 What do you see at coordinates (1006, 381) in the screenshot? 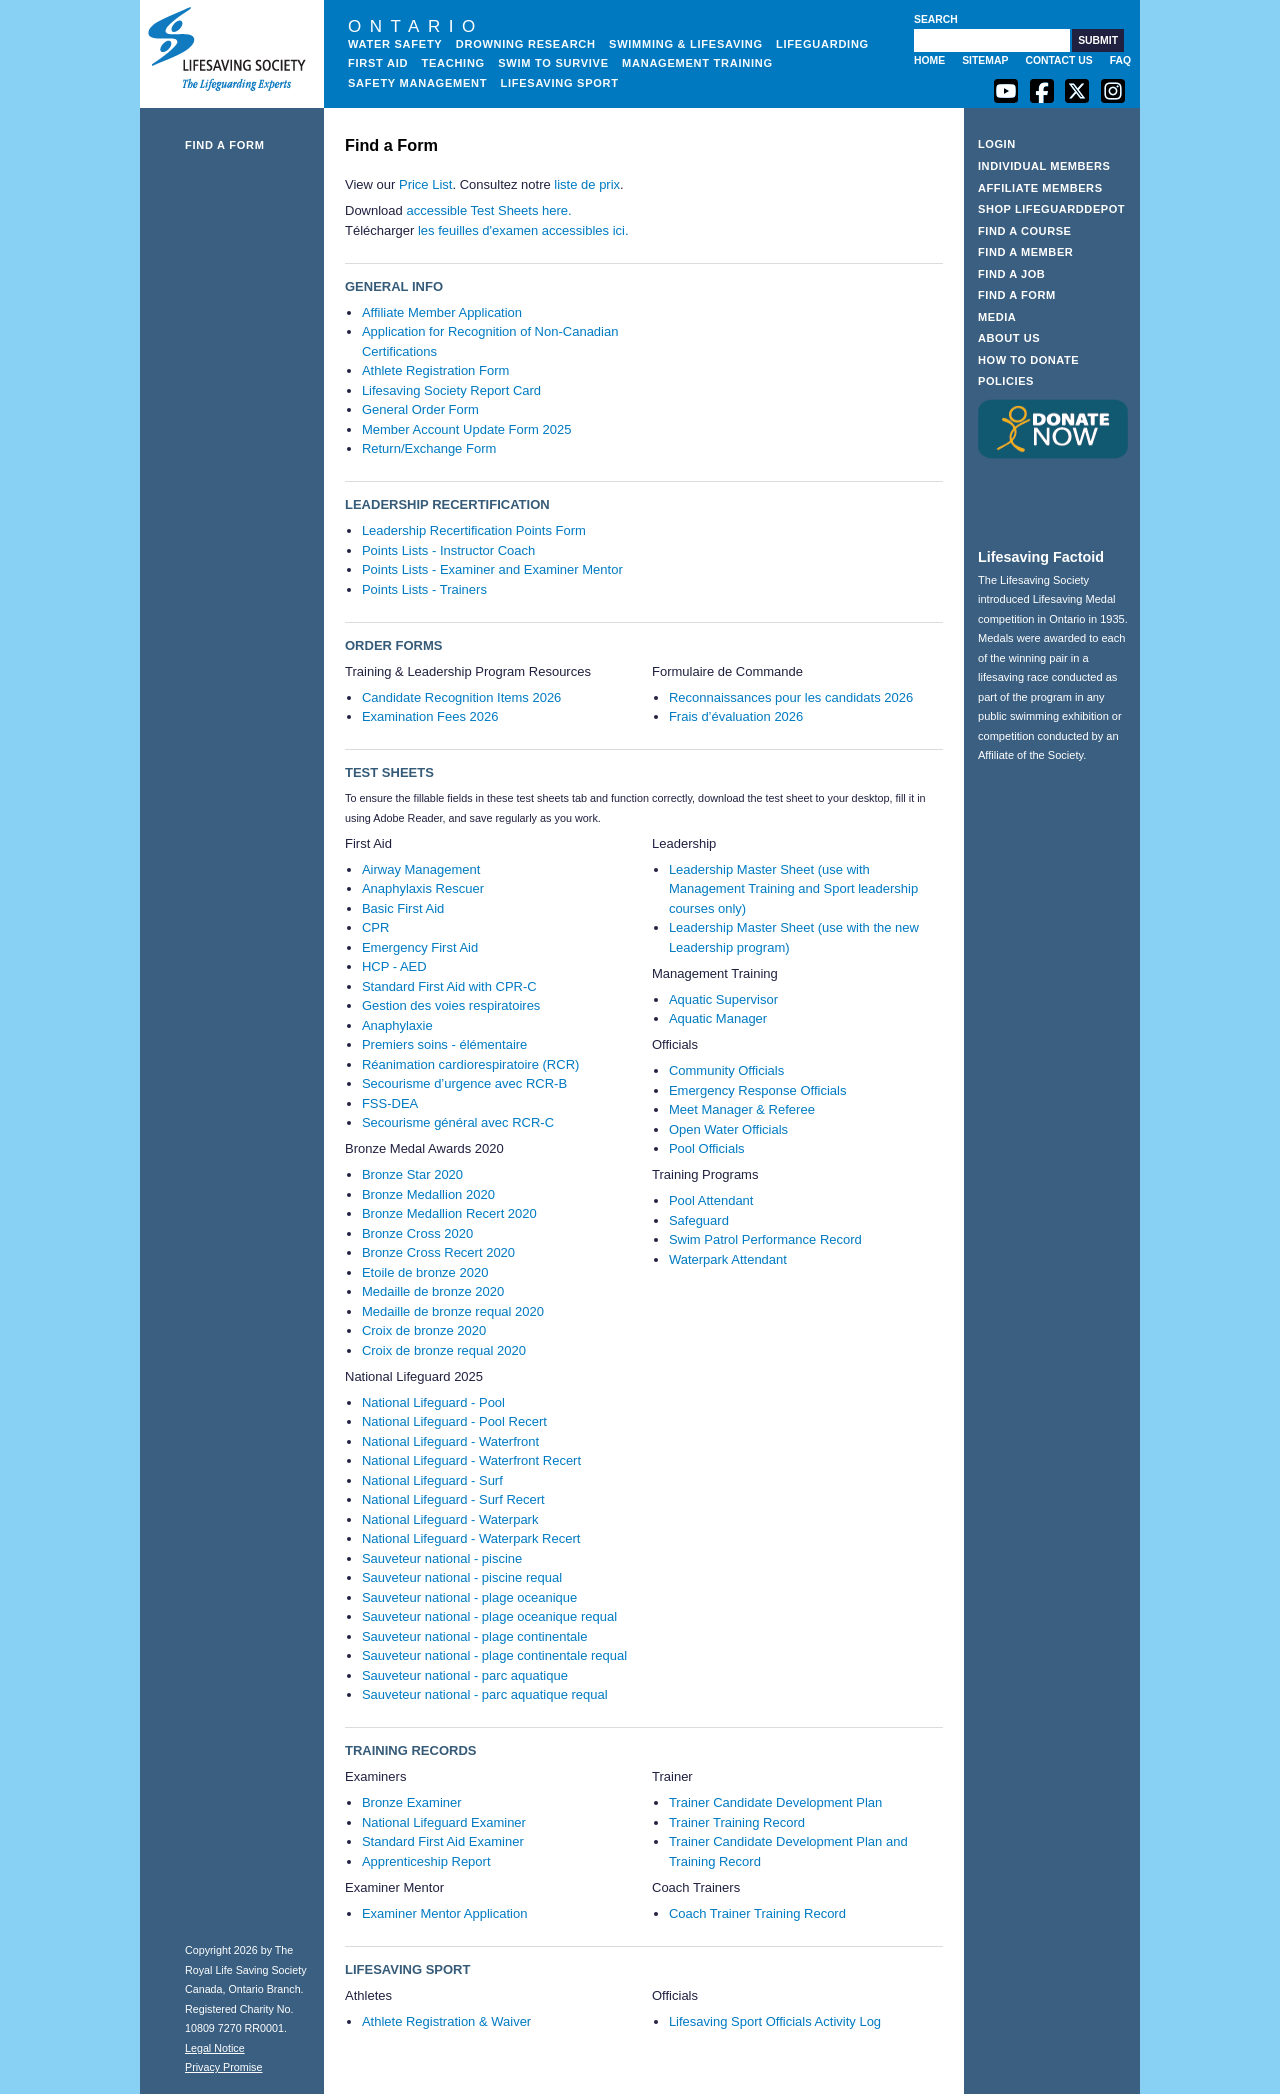
I see `Policies` at bounding box center [1006, 381].